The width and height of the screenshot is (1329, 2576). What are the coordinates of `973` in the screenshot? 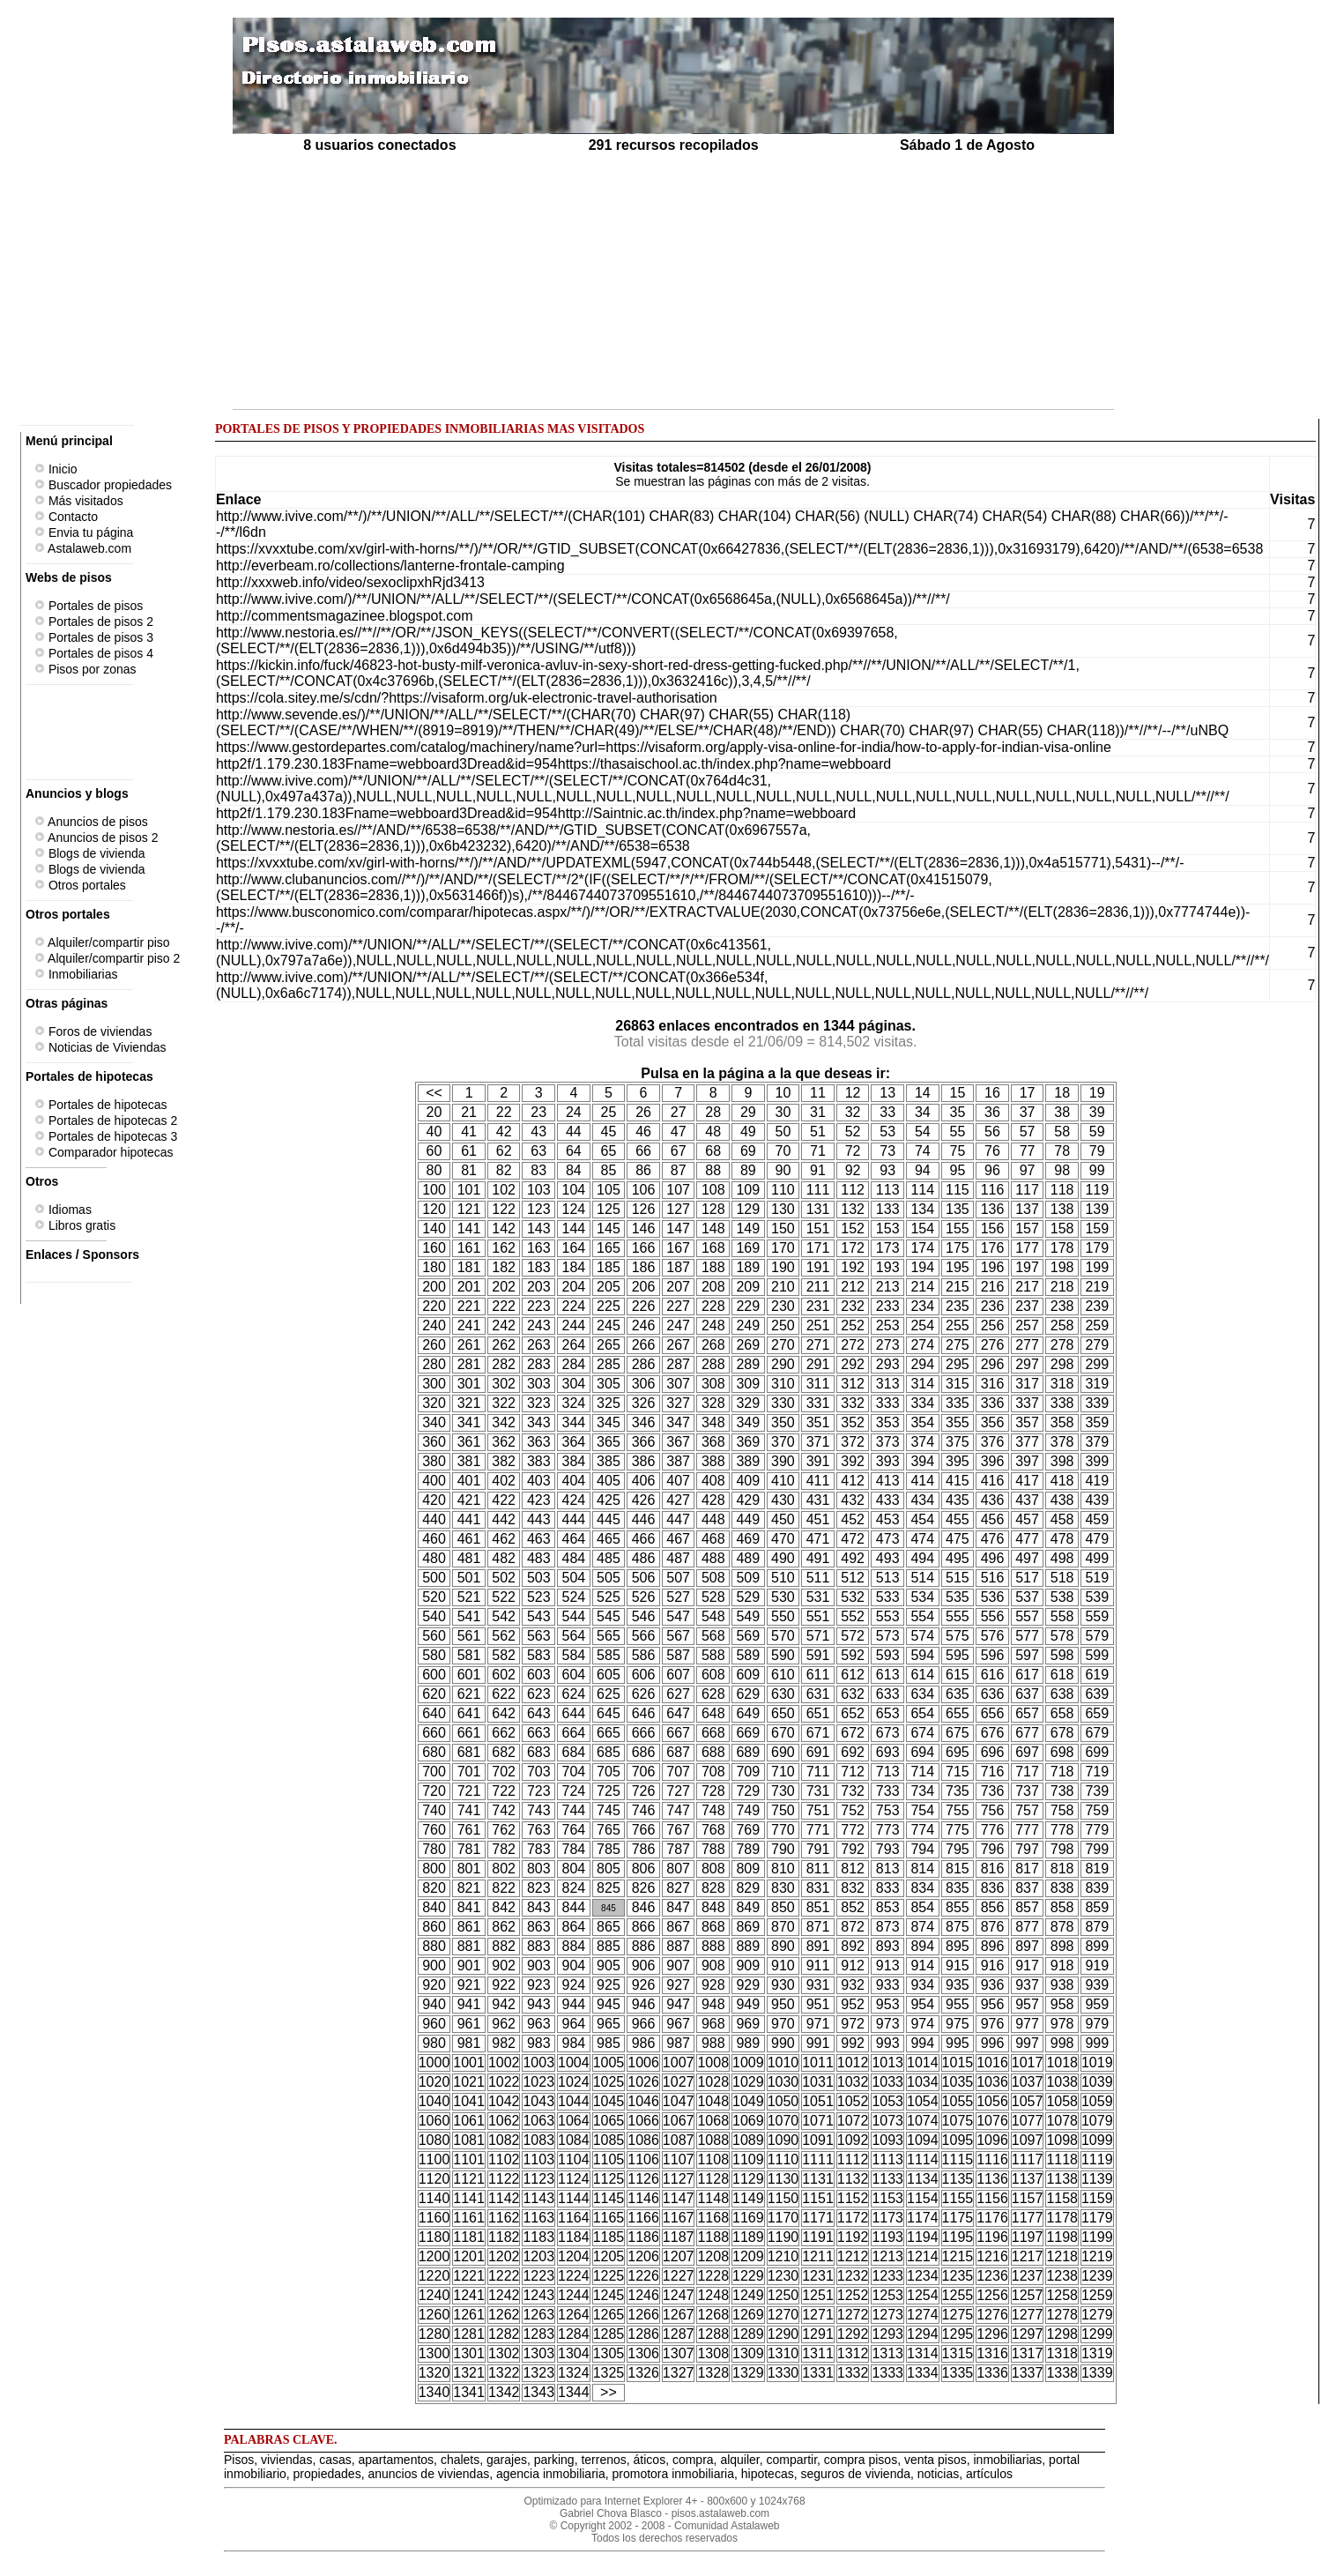 It's located at (888, 2023).